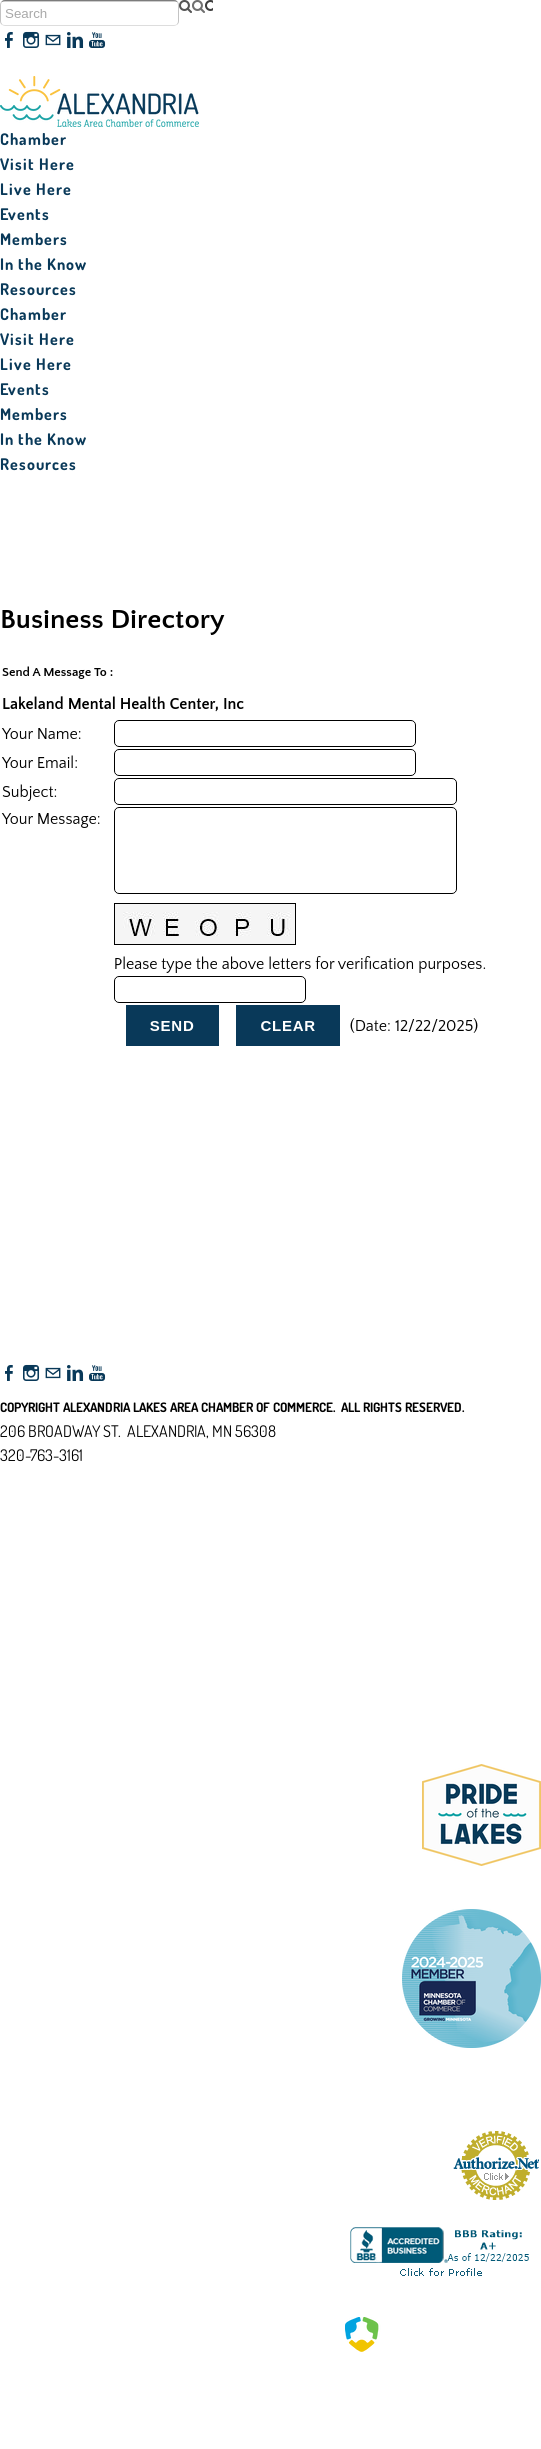  What do you see at coordinates (33, 139) in the screenshot?
I see `Chamber` at bounding box center [33, 139].